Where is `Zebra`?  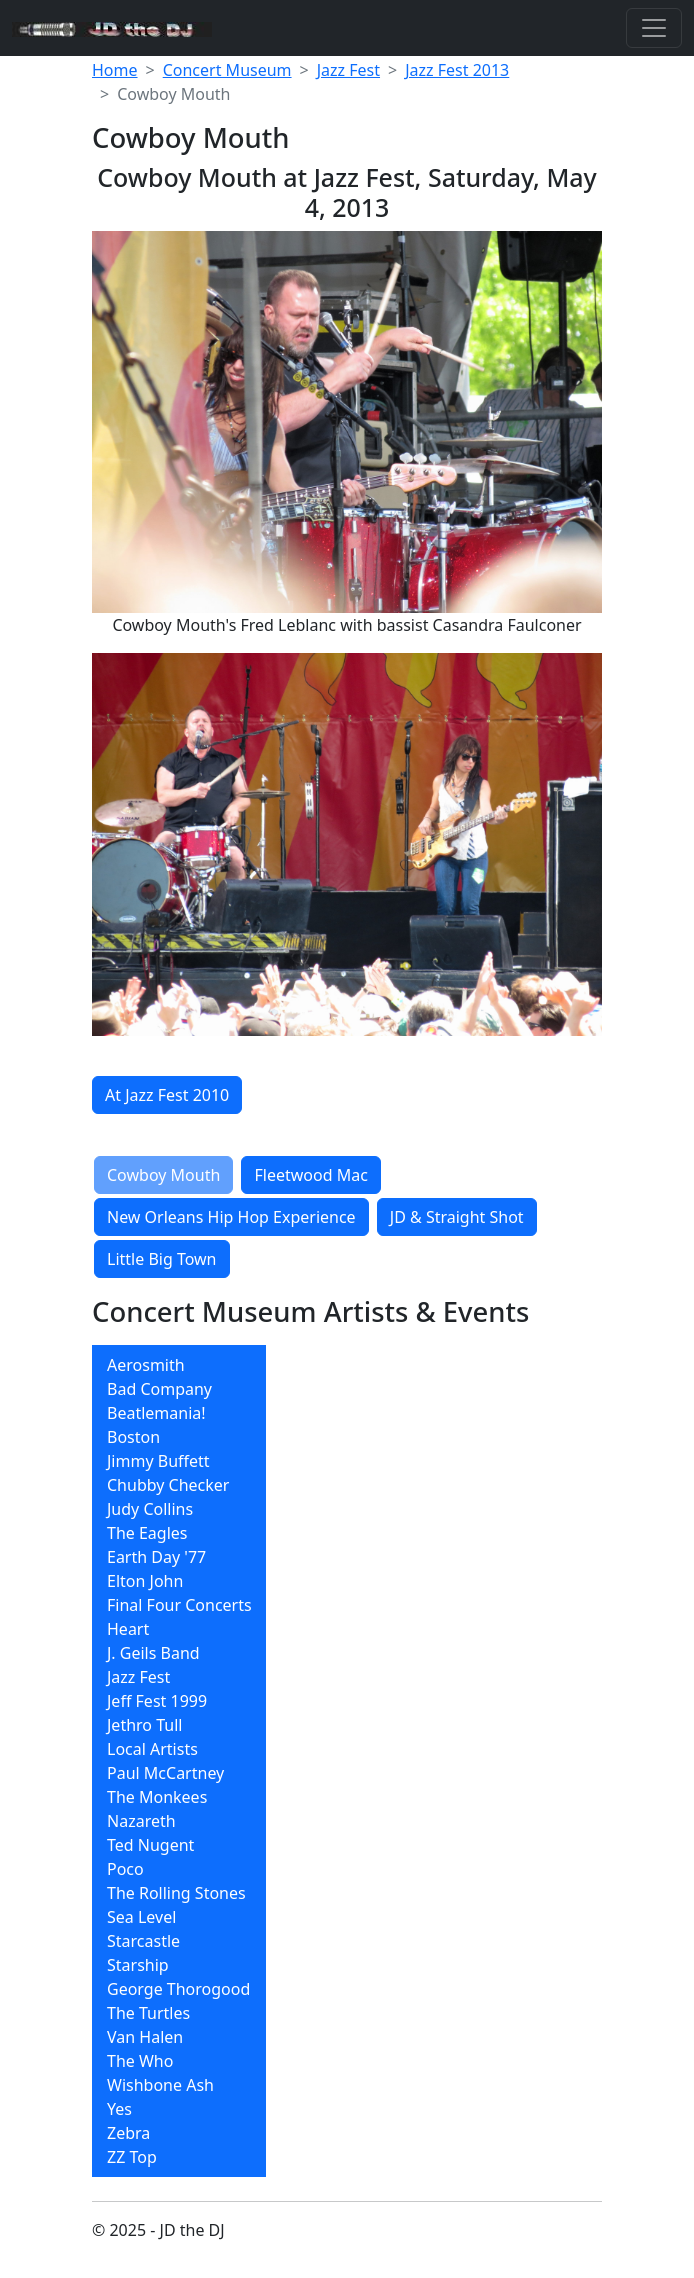
Zebra is located at coordinates (128, 2133).